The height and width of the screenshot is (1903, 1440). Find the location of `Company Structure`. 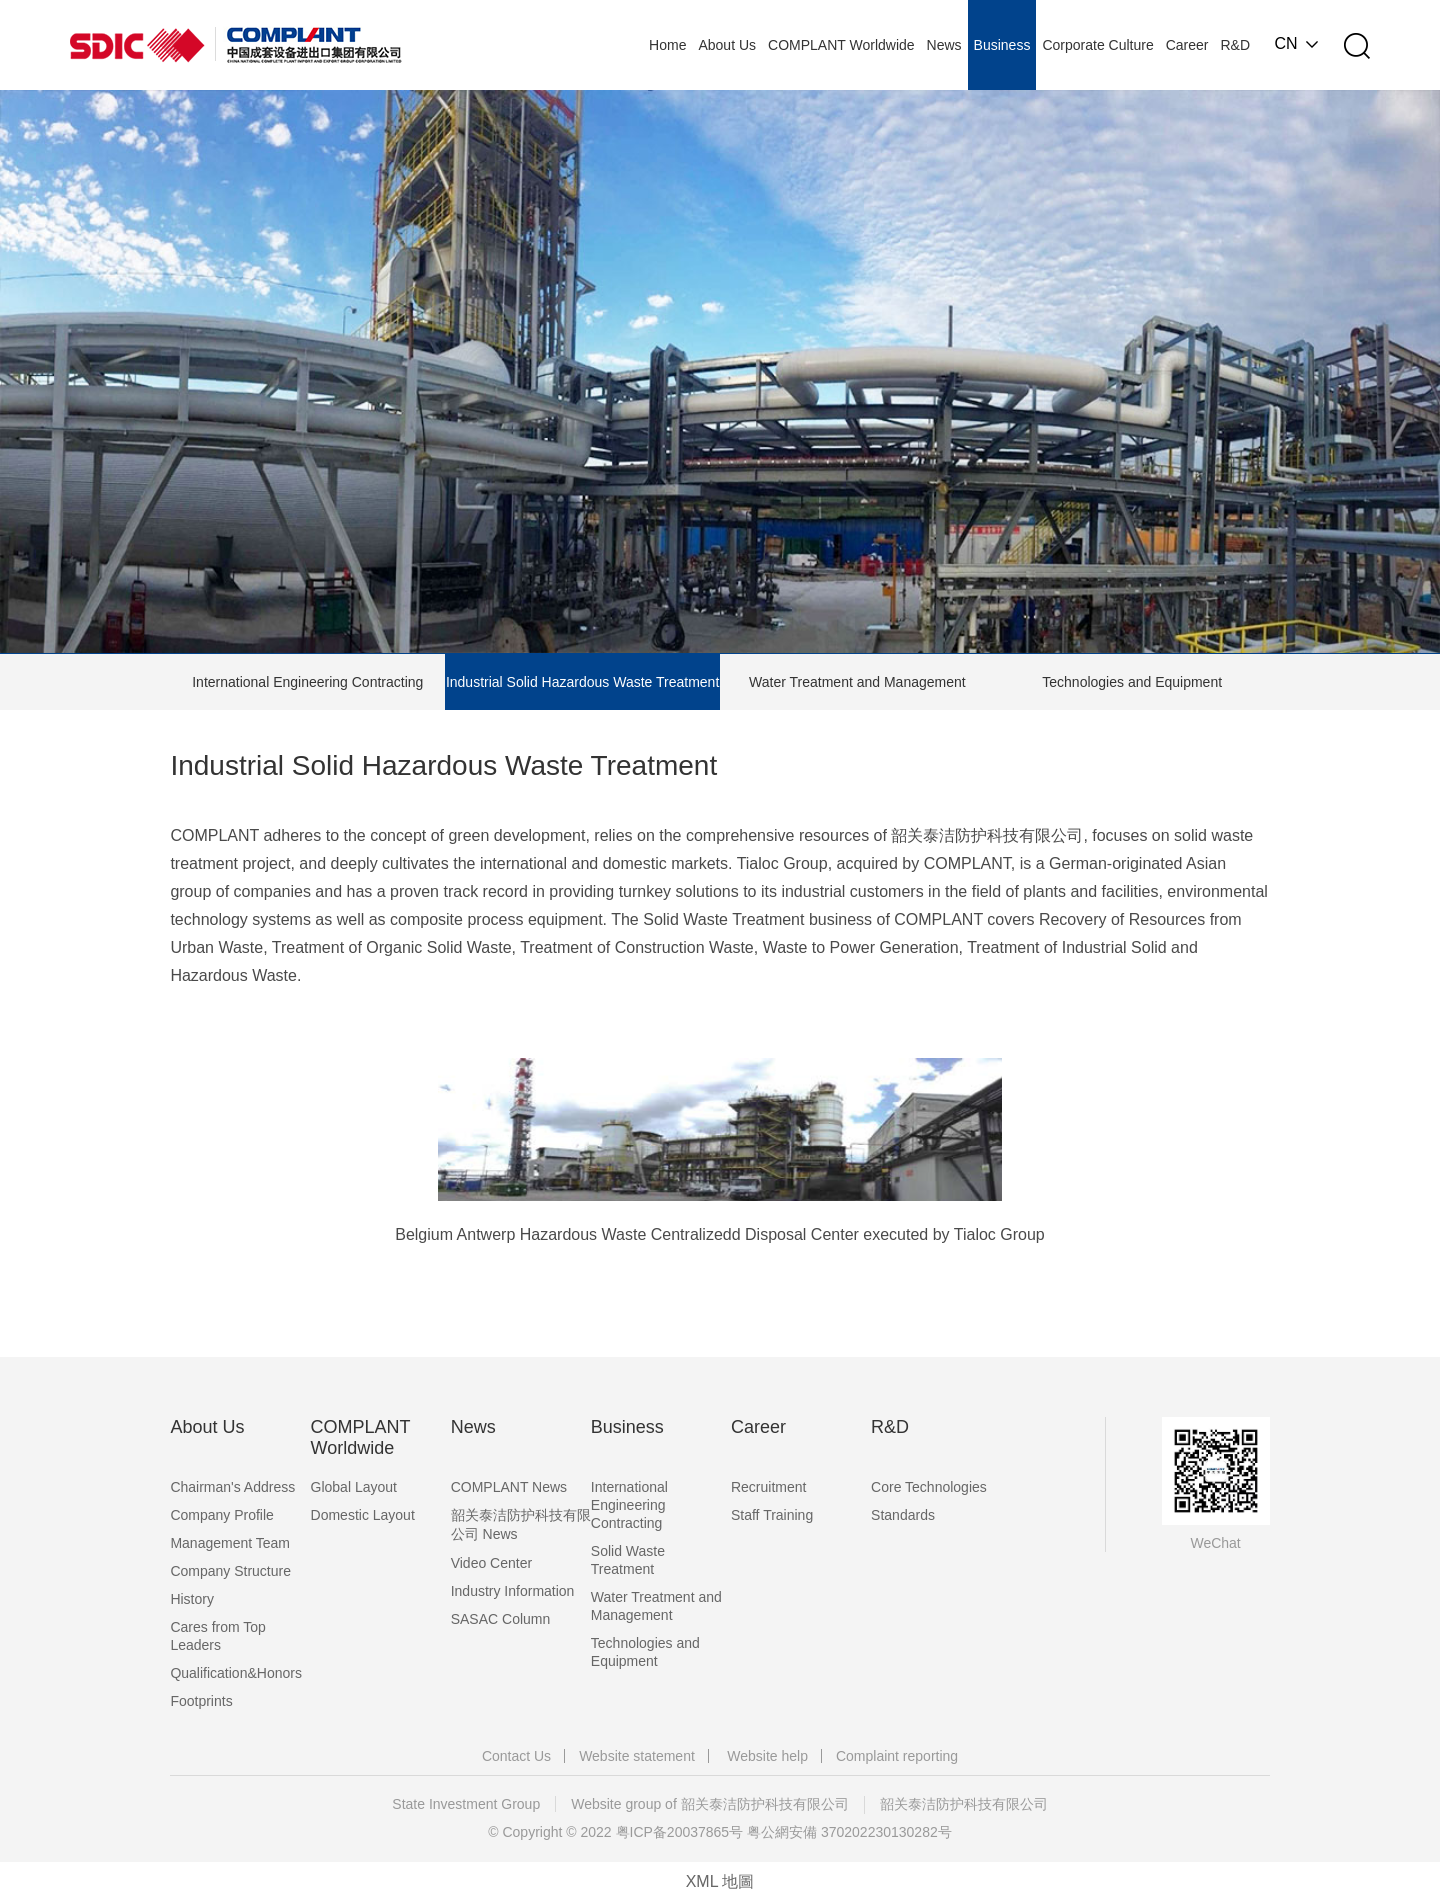

Company Structure is located at coordinates (230, 1571).